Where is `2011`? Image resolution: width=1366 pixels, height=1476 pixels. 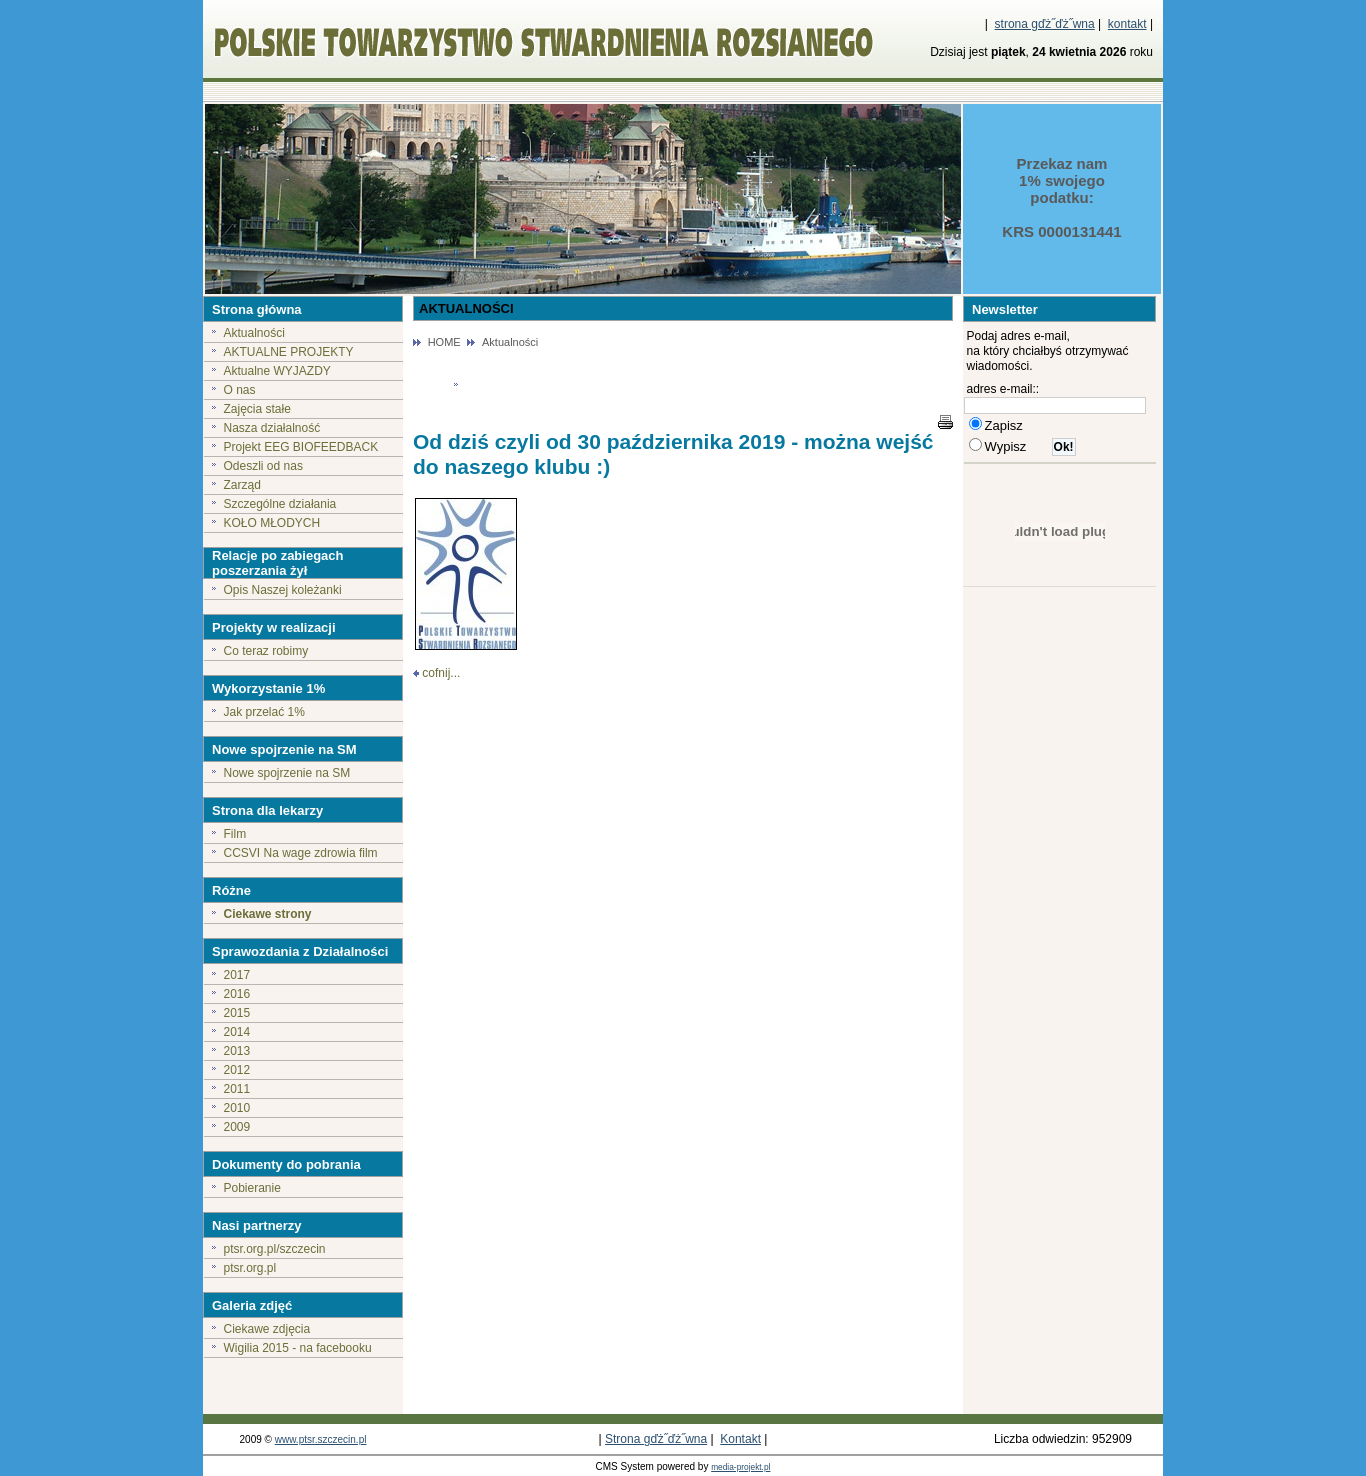 2011 is located at coordinates (237, 1089).